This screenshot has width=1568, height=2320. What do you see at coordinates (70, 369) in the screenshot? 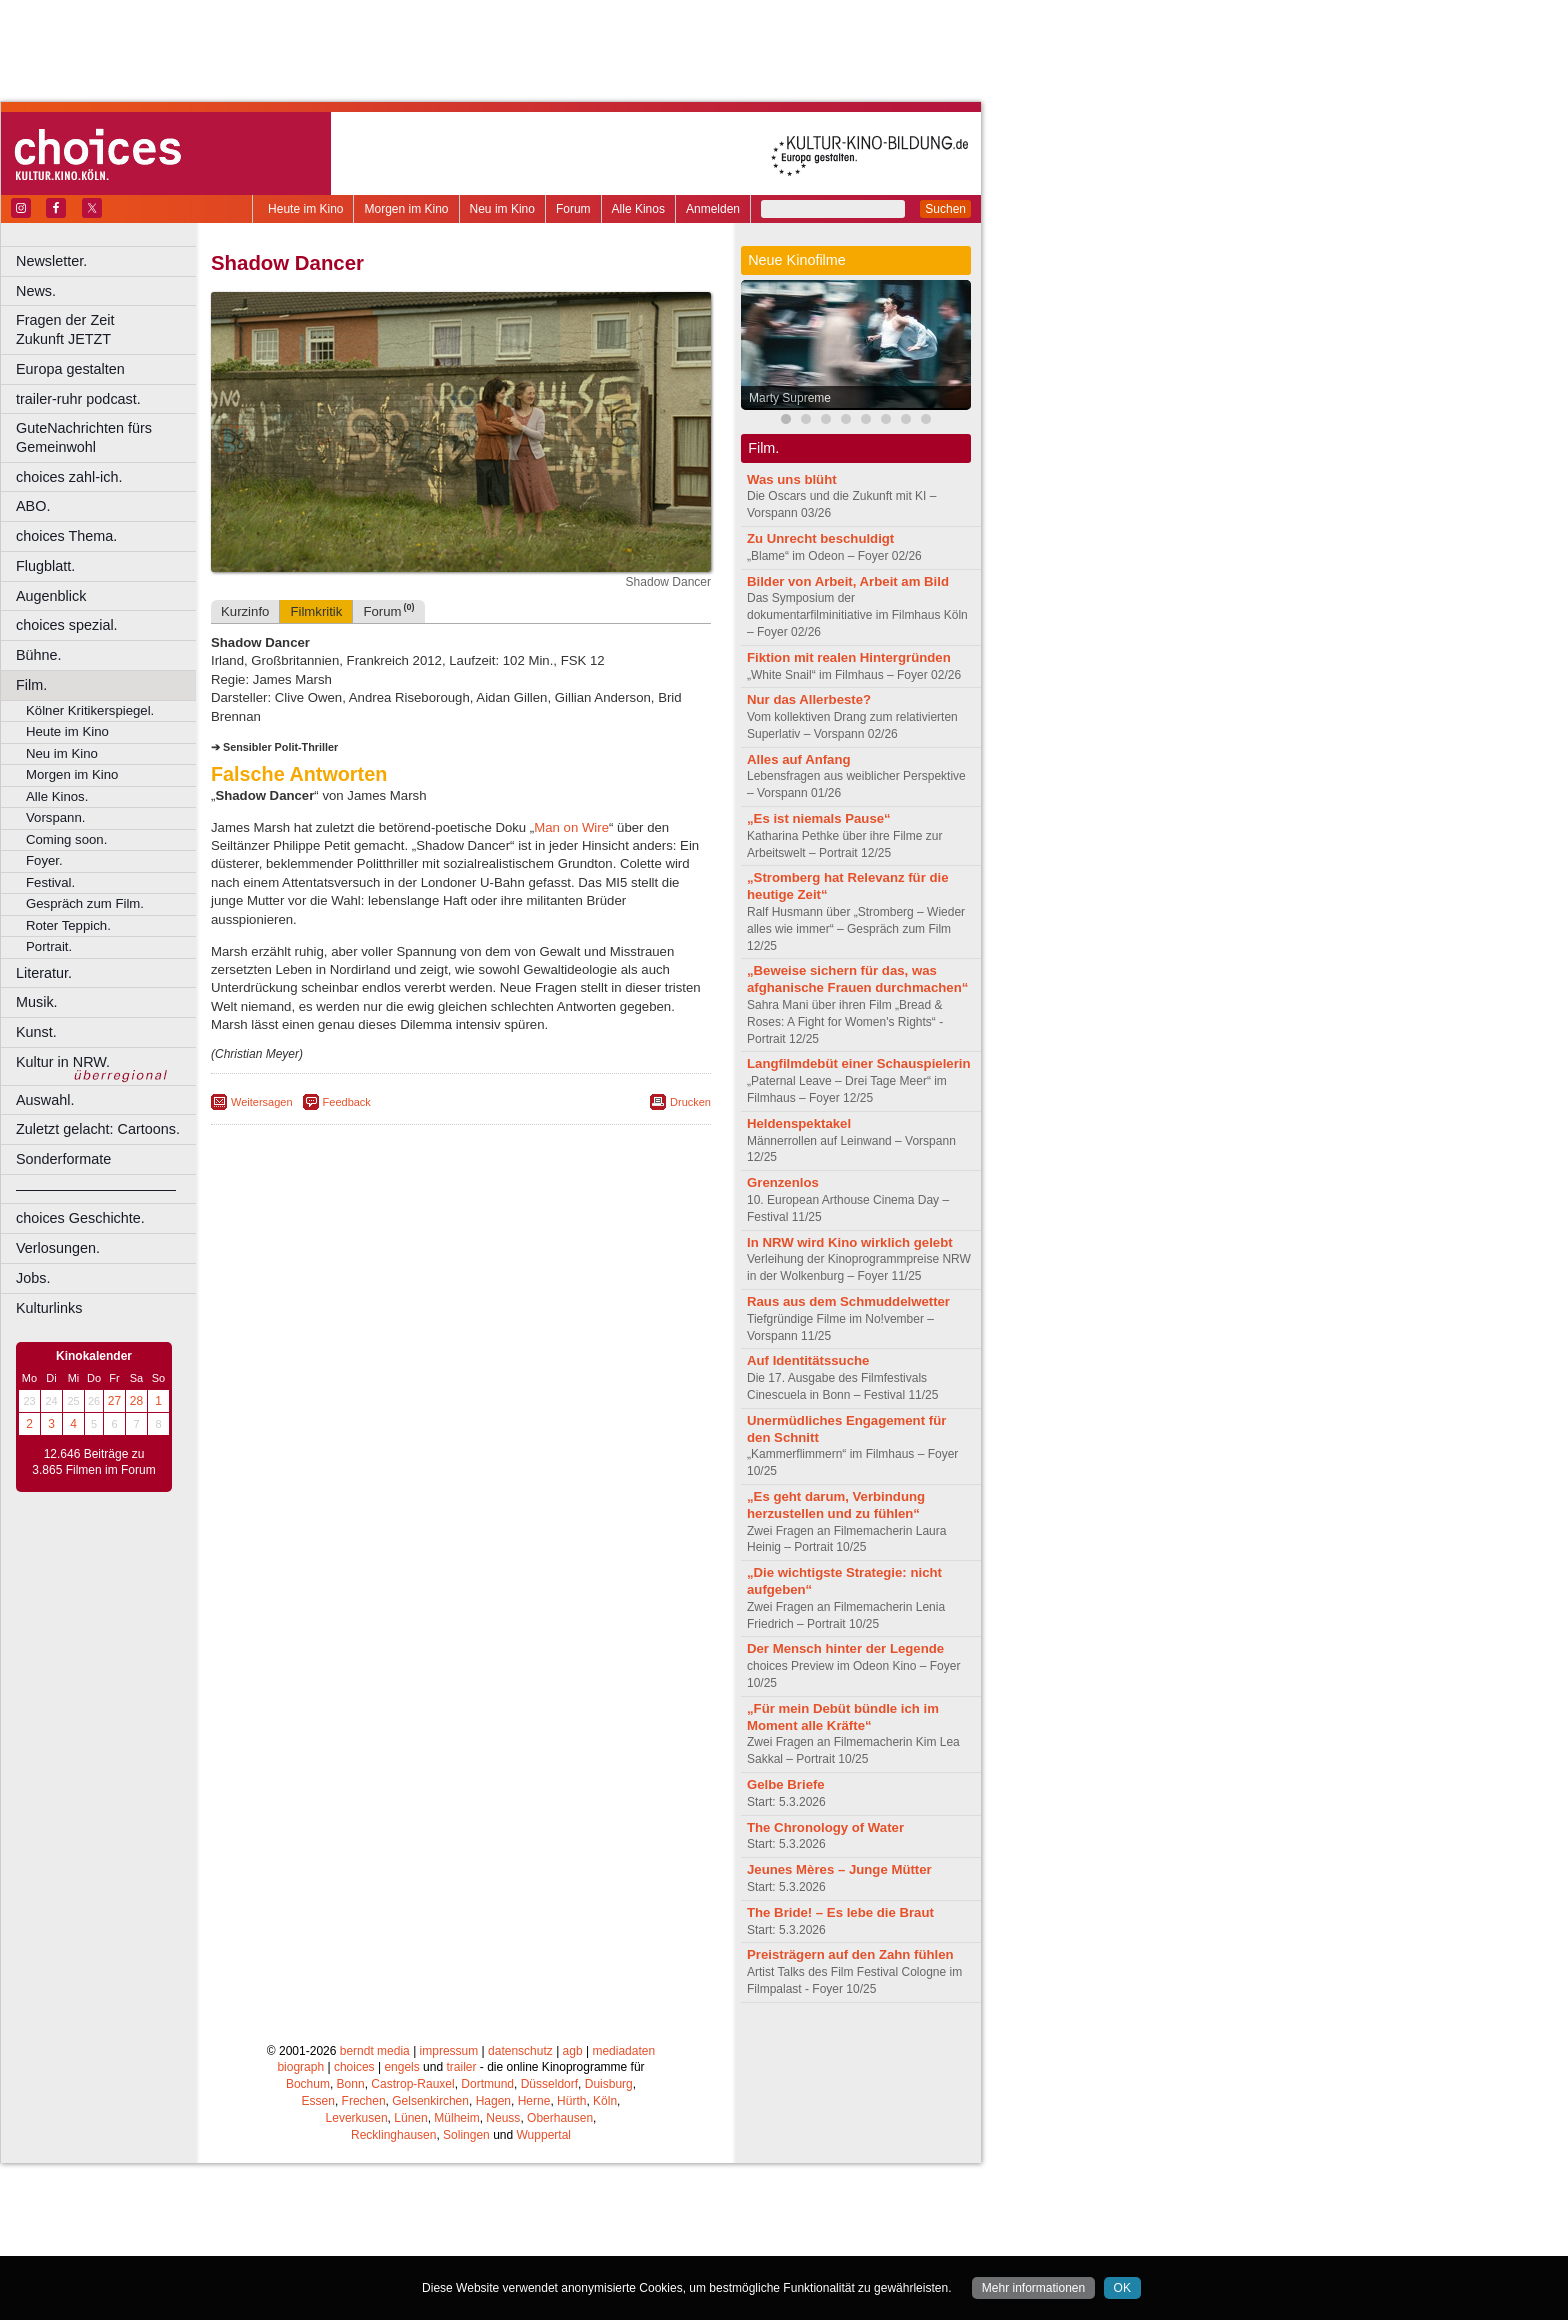
I see `Europa gestalten` at bounding box center [70, 369].